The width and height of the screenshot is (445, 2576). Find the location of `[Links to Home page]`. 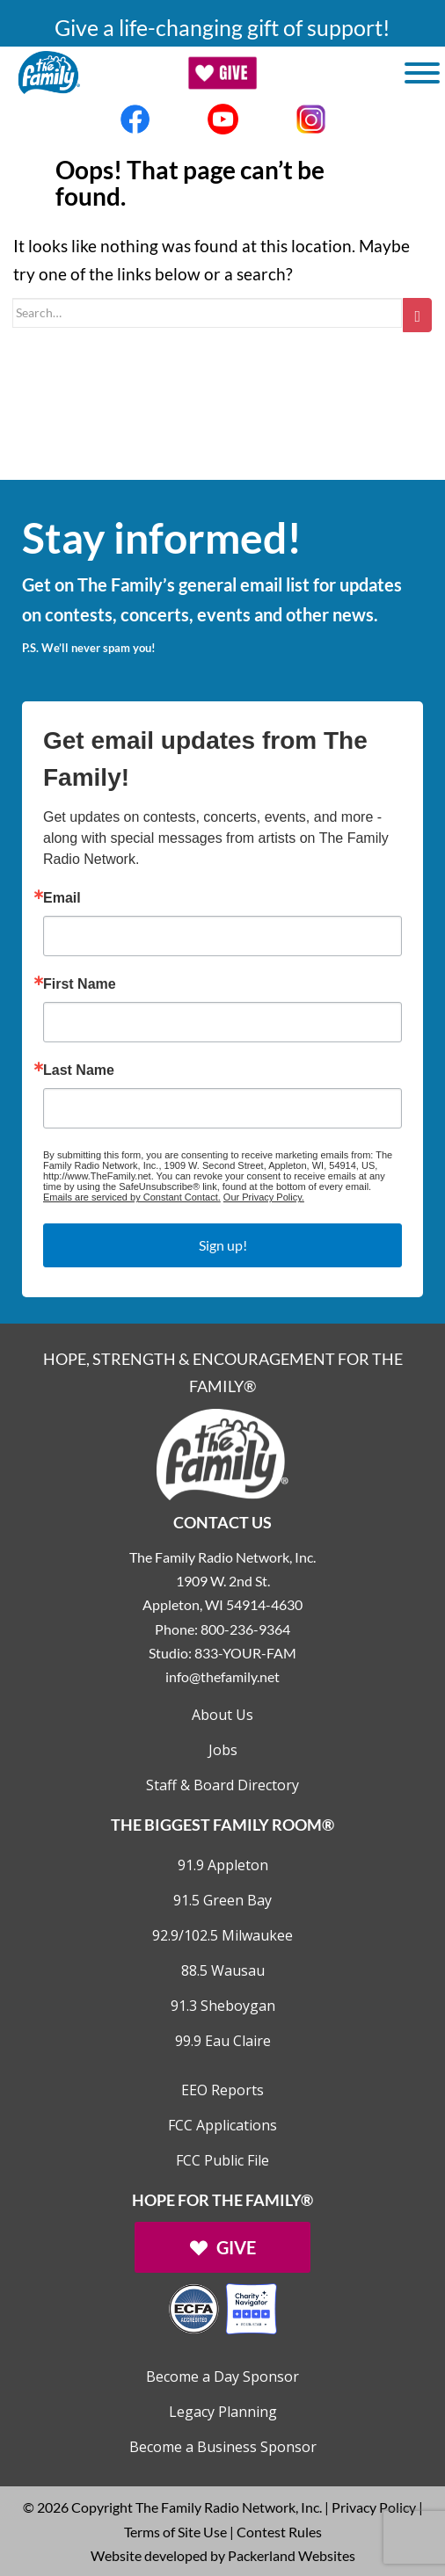

[Links to Home page] is located at coordinates (222, 1452).